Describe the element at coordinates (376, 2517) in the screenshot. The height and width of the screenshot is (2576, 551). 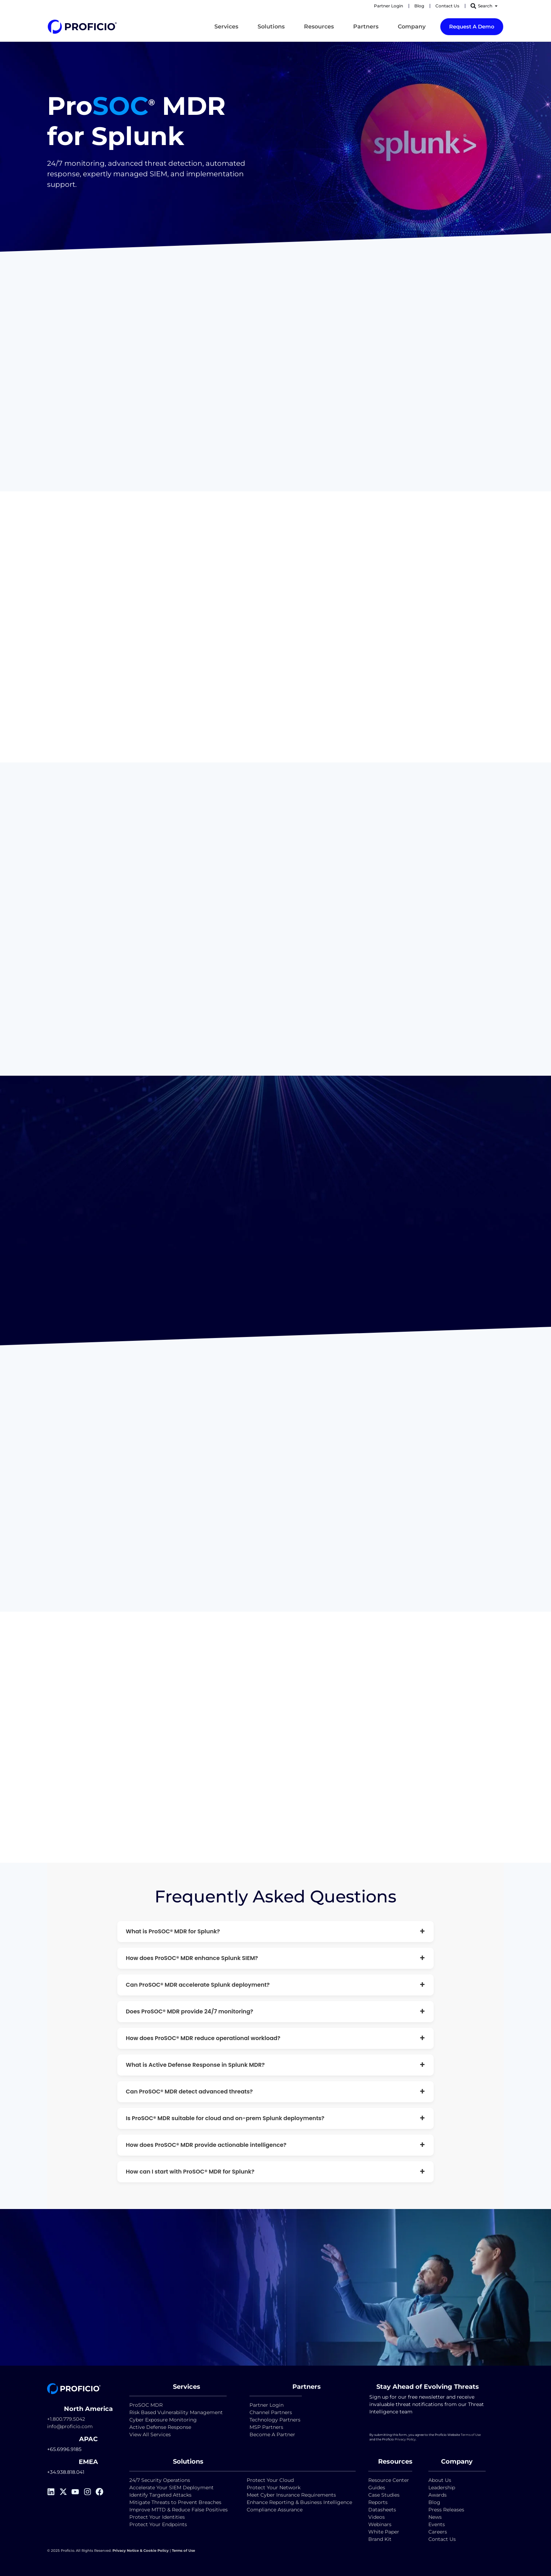
I see `Videos` at that location.